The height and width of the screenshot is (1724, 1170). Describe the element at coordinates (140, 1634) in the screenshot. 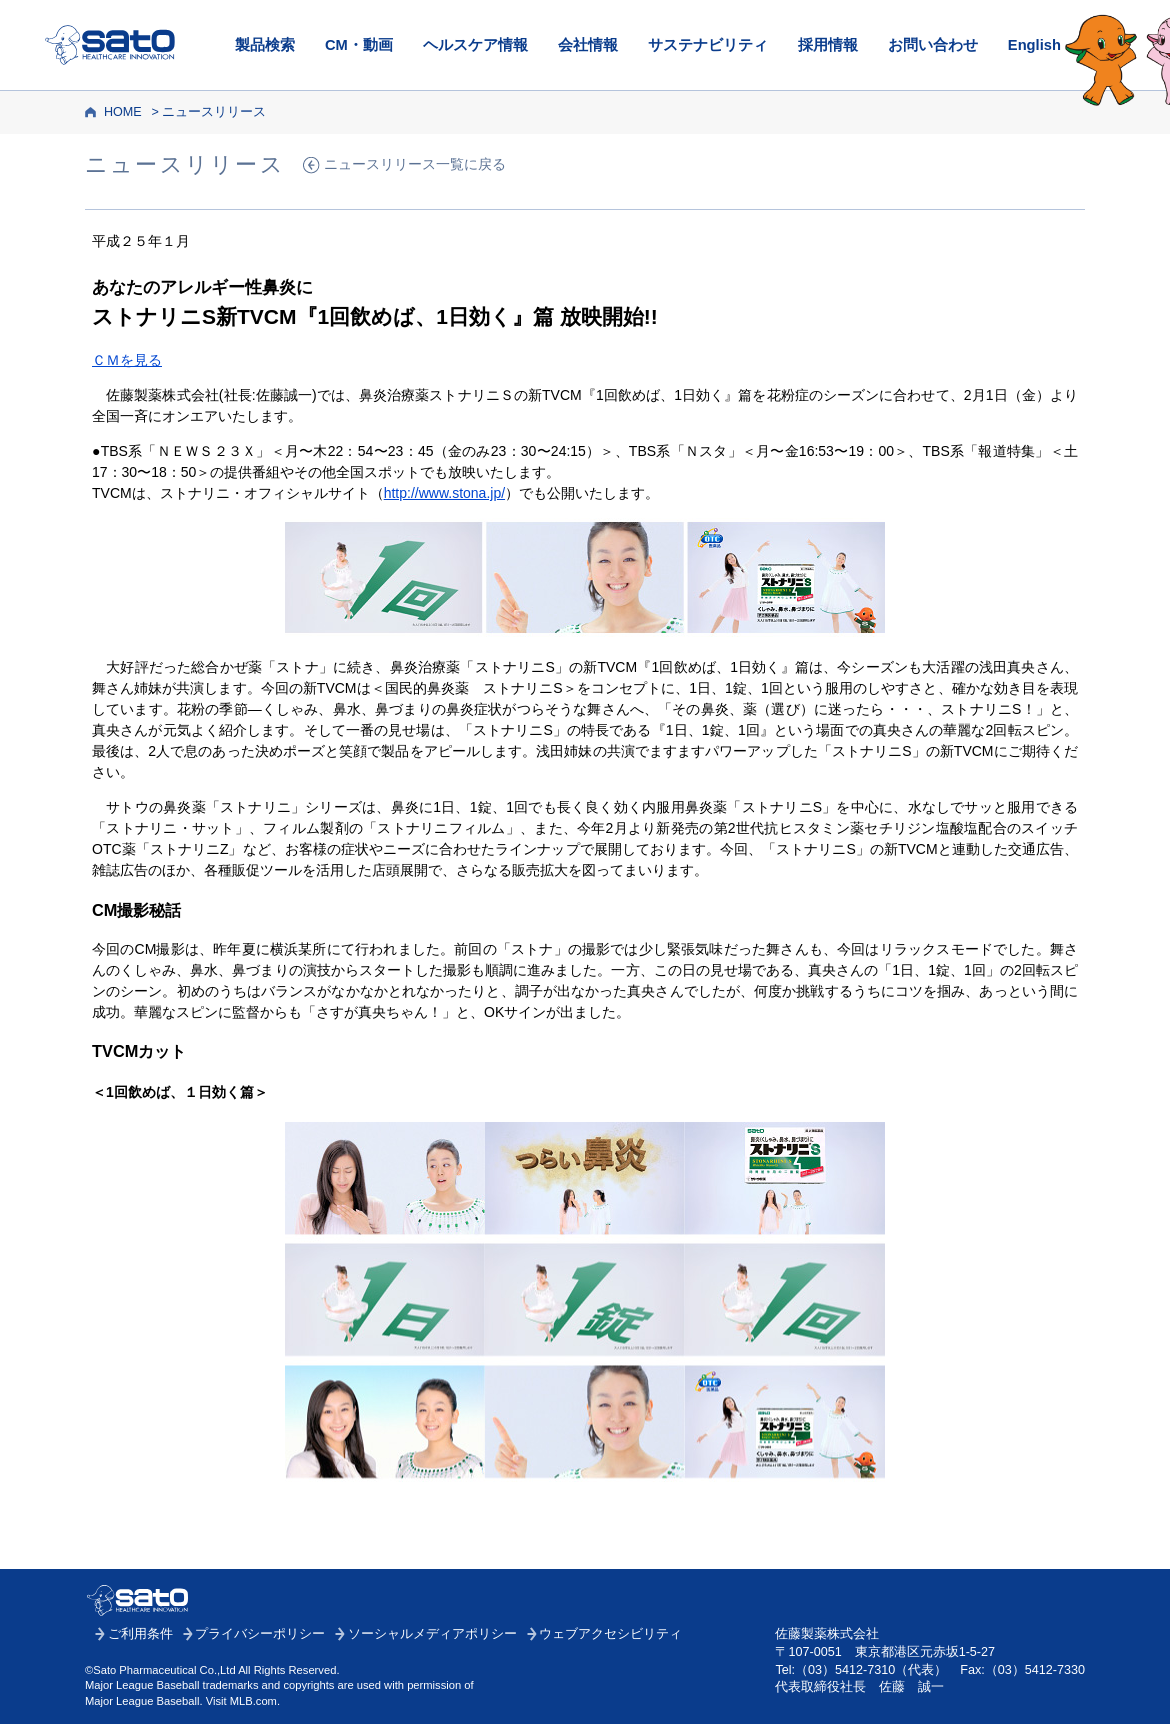

I see `ご利用条件` at that location.